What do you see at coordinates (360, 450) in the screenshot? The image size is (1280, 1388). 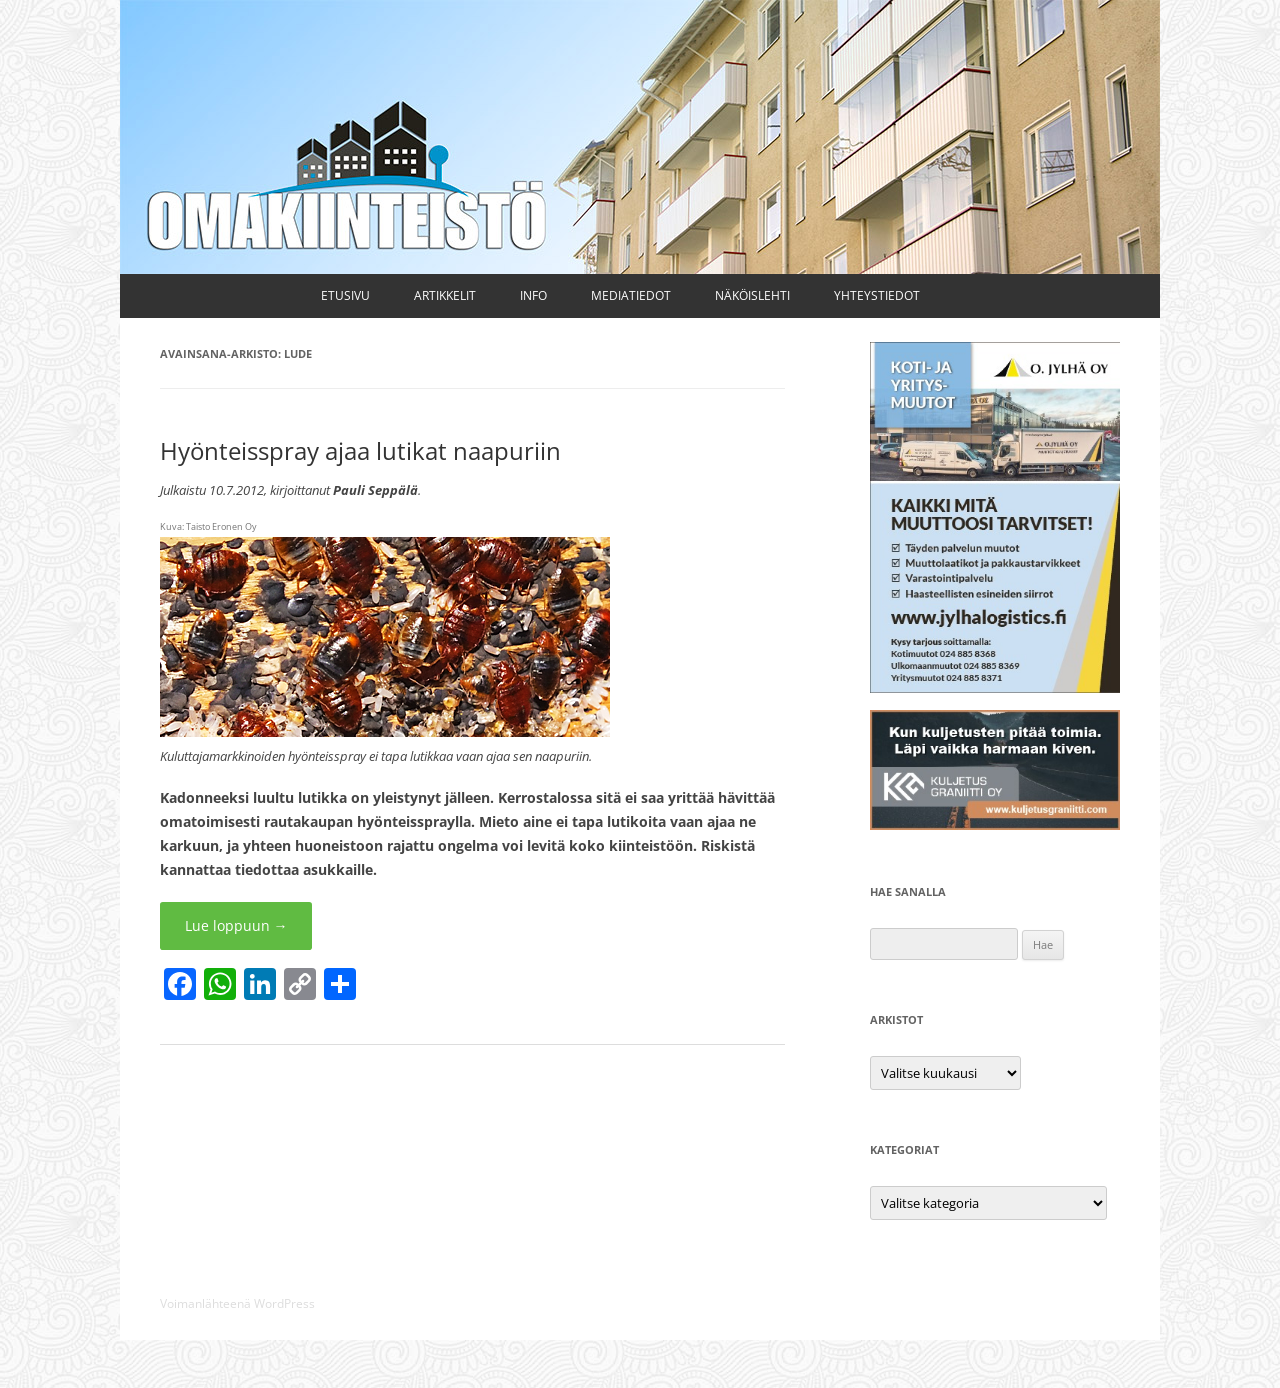 I see `Hyönteisspray ajaa lutikat naapuriin` at bounding box center [360, 450].